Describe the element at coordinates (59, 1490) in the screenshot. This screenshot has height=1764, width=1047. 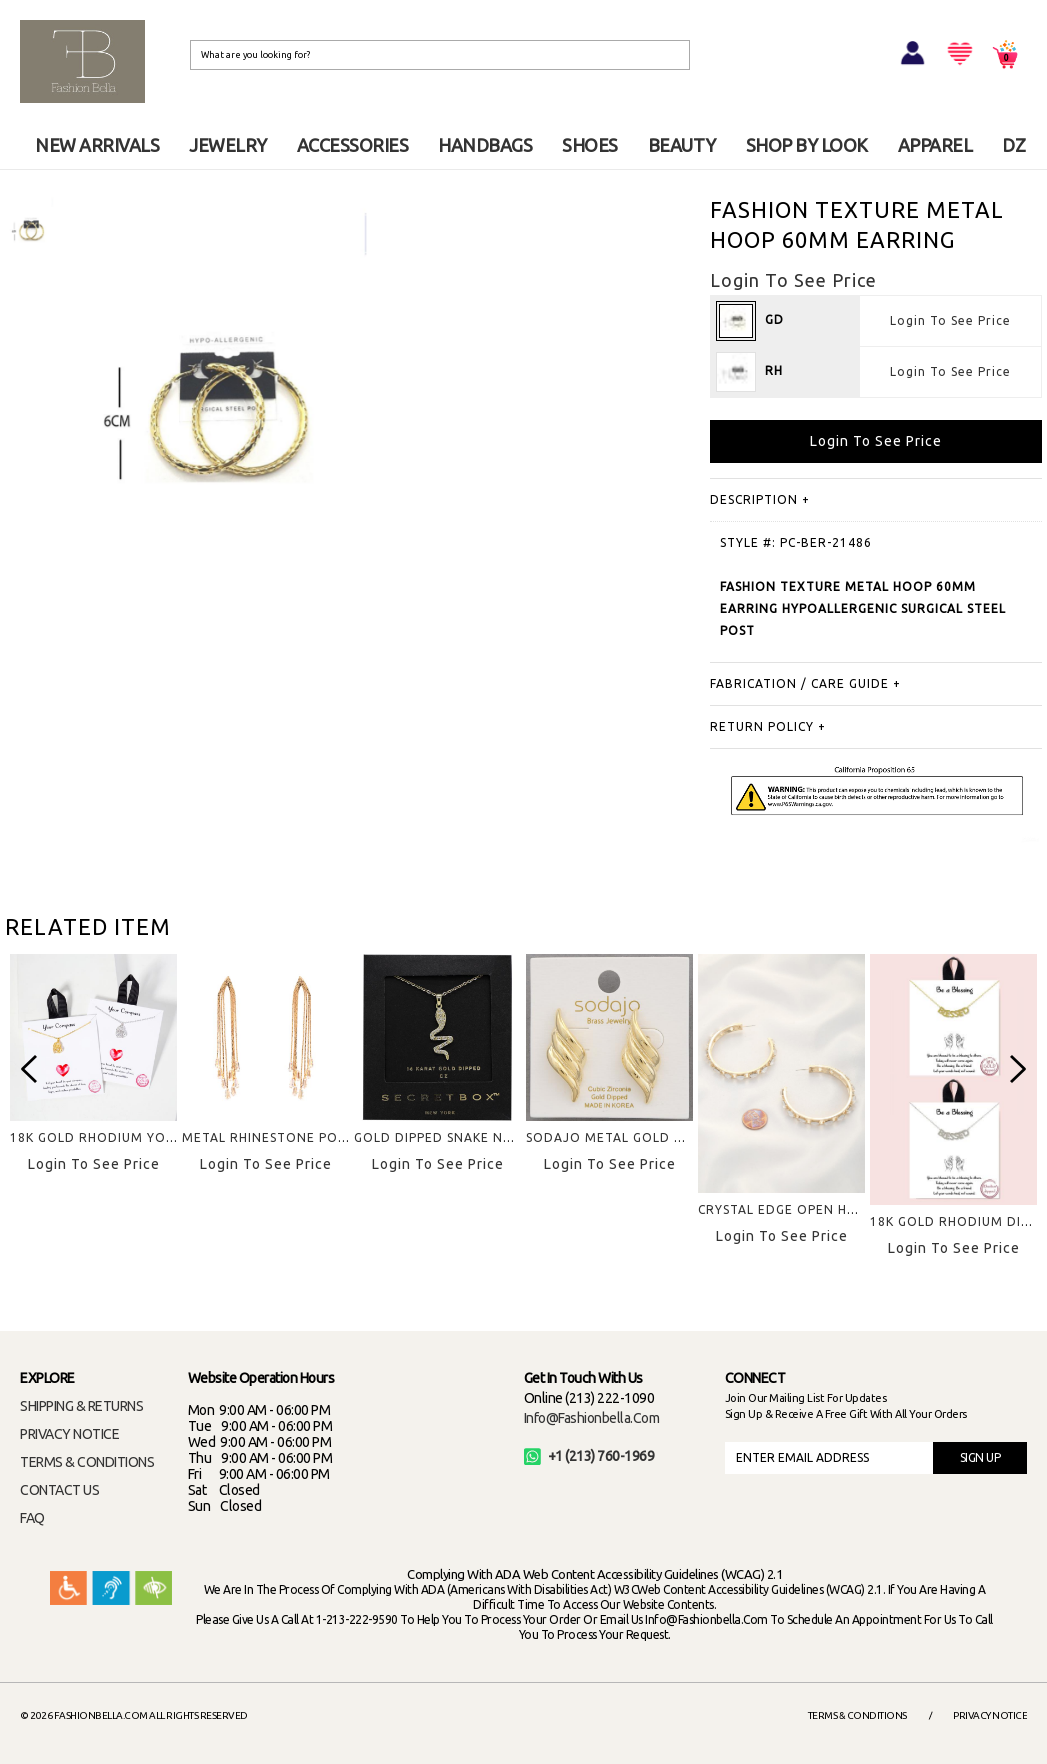
I see `CONTACT US` at that location.